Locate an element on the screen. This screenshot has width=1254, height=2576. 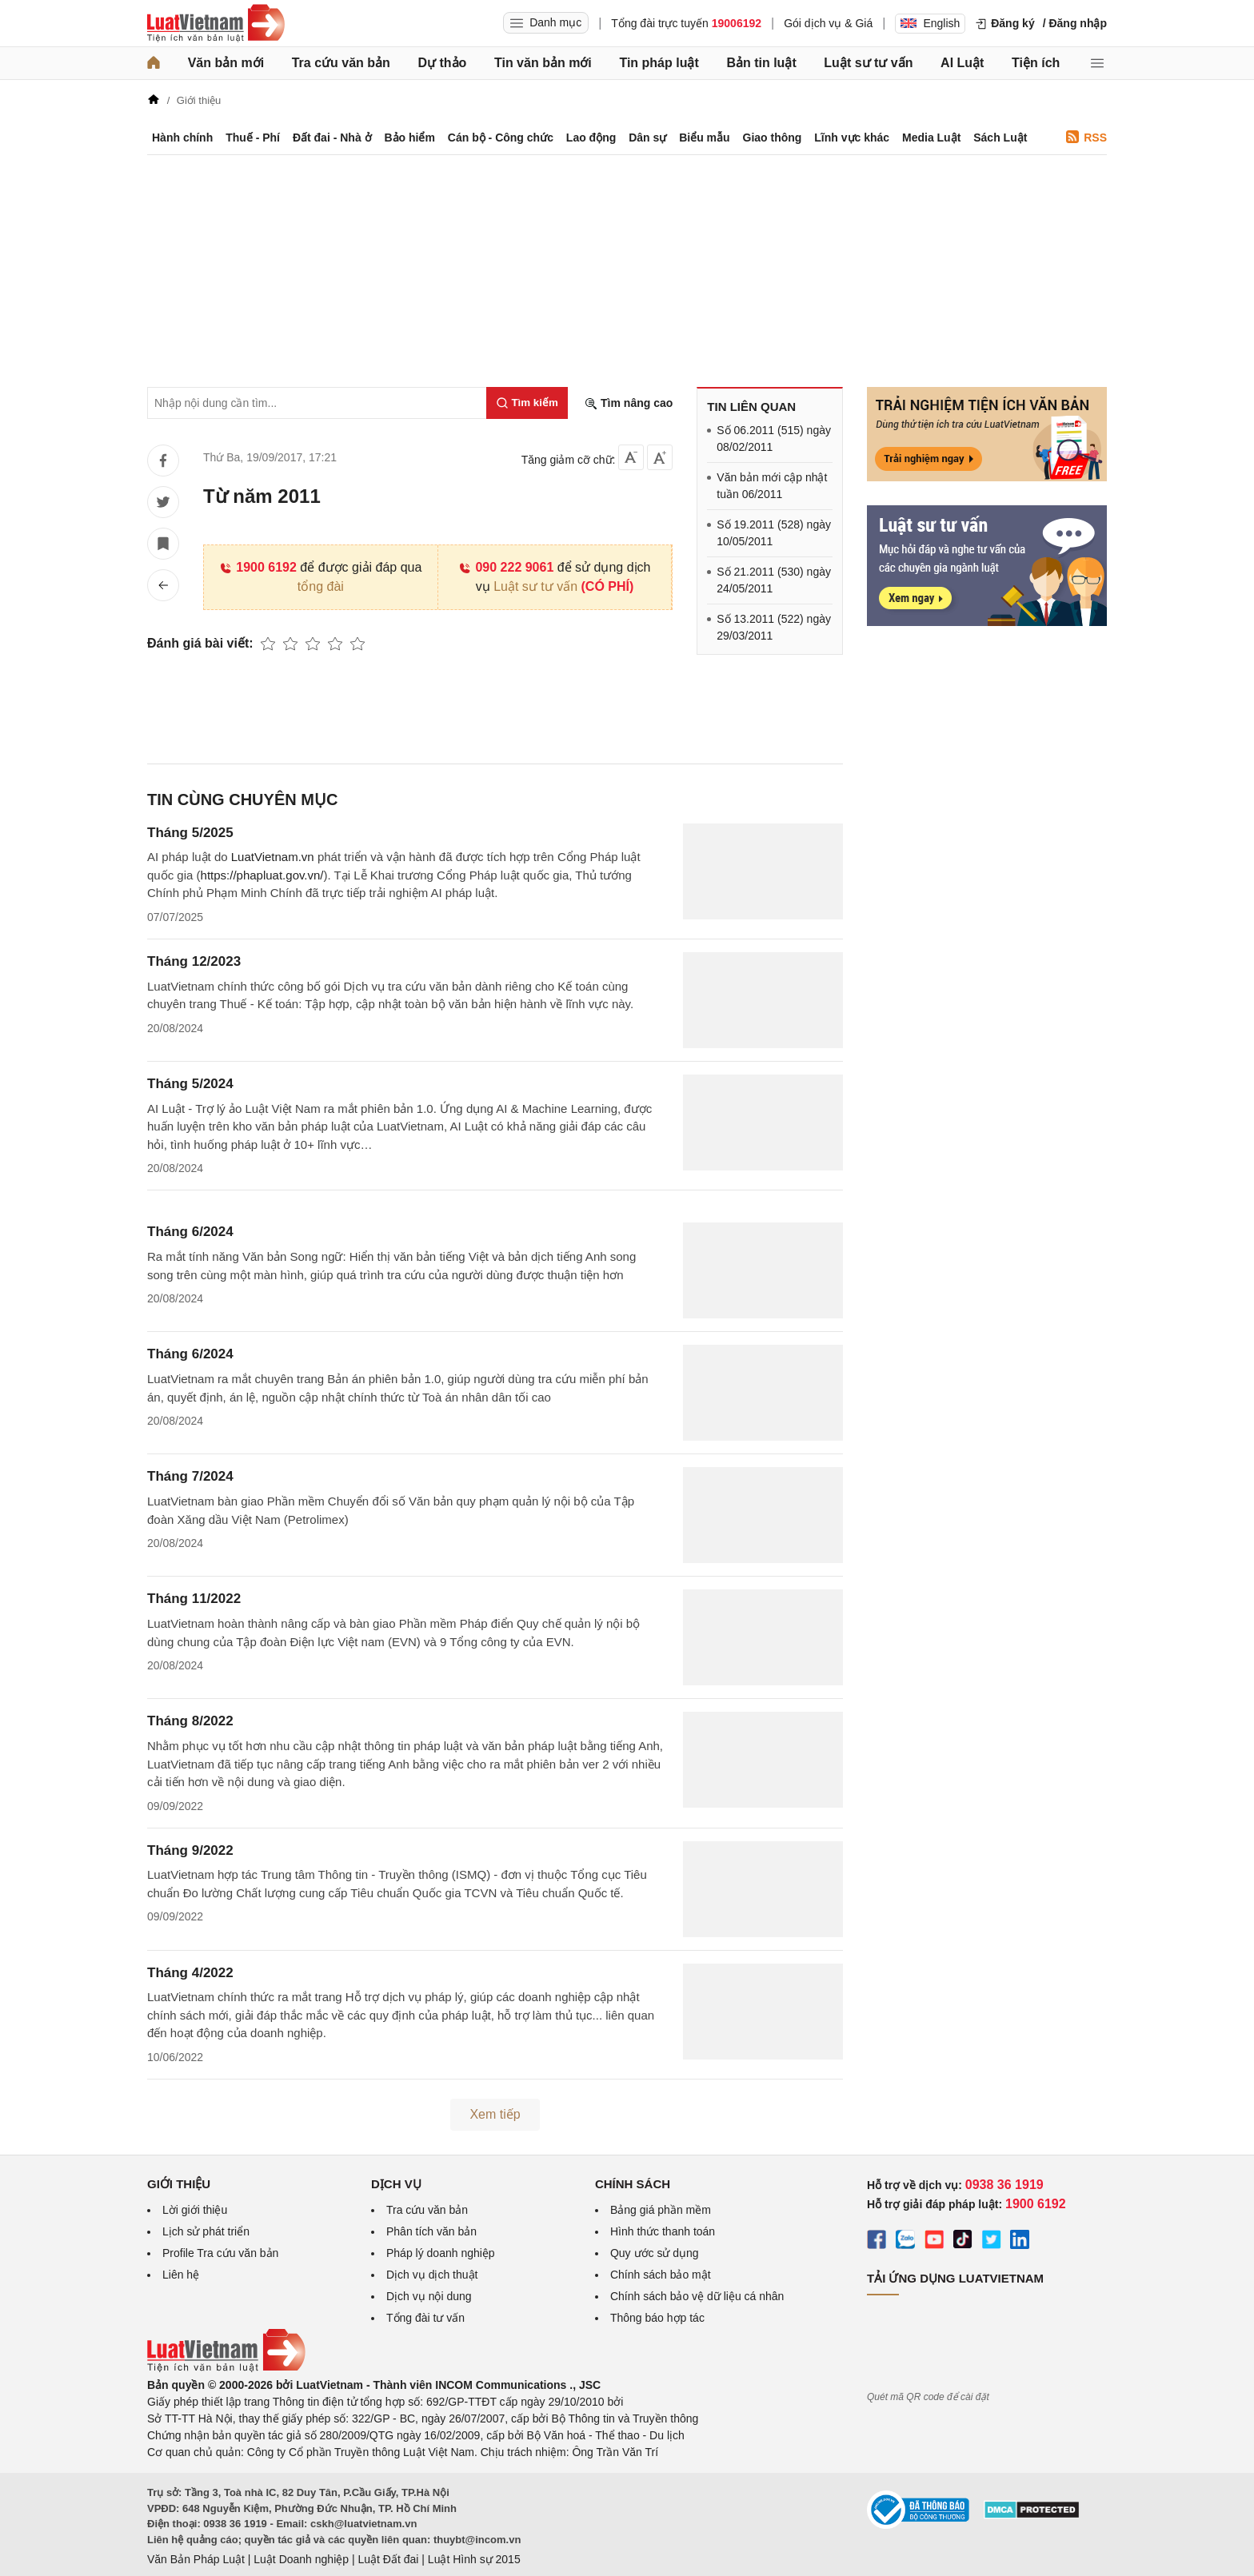
090 222 9061 is located at coordinates (505, 567).